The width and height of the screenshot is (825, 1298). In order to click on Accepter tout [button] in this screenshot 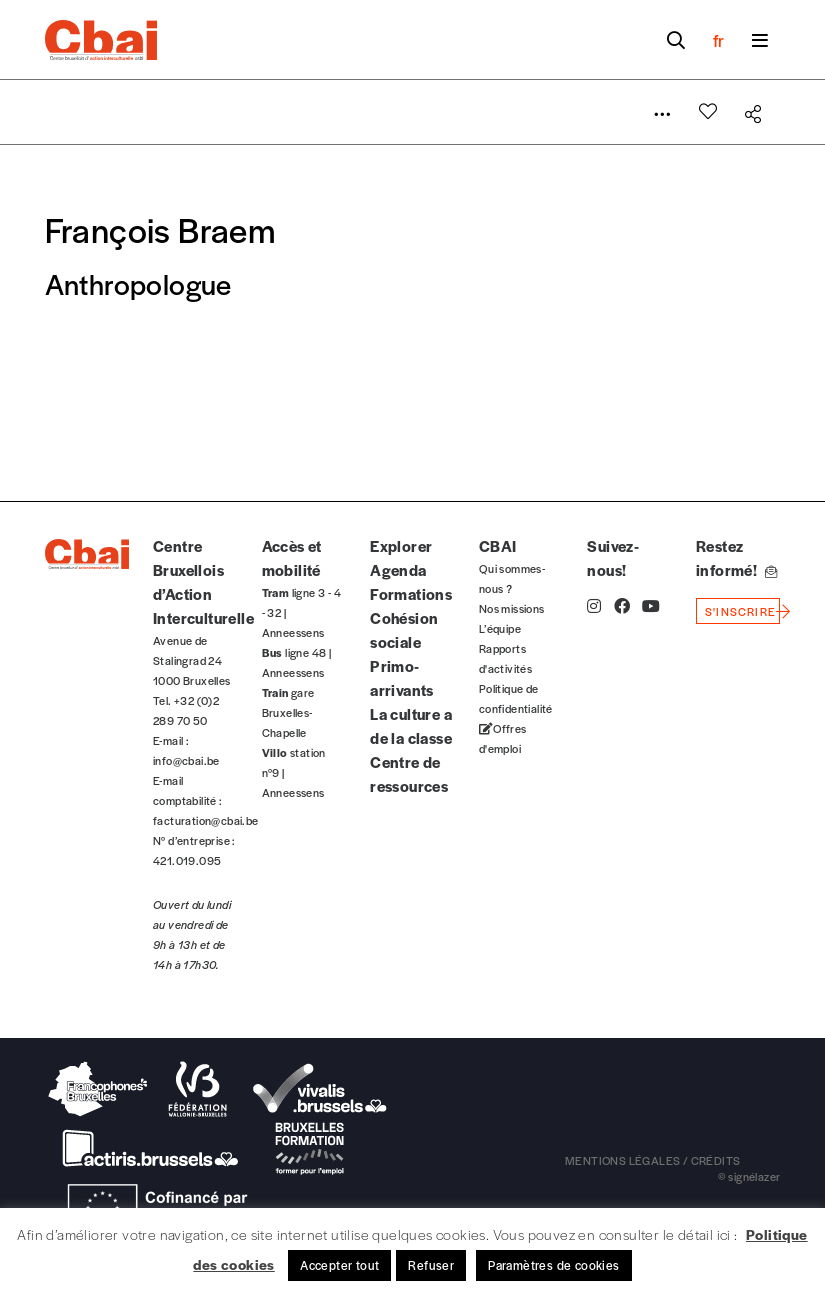, I will do `click(339, 1265)`.